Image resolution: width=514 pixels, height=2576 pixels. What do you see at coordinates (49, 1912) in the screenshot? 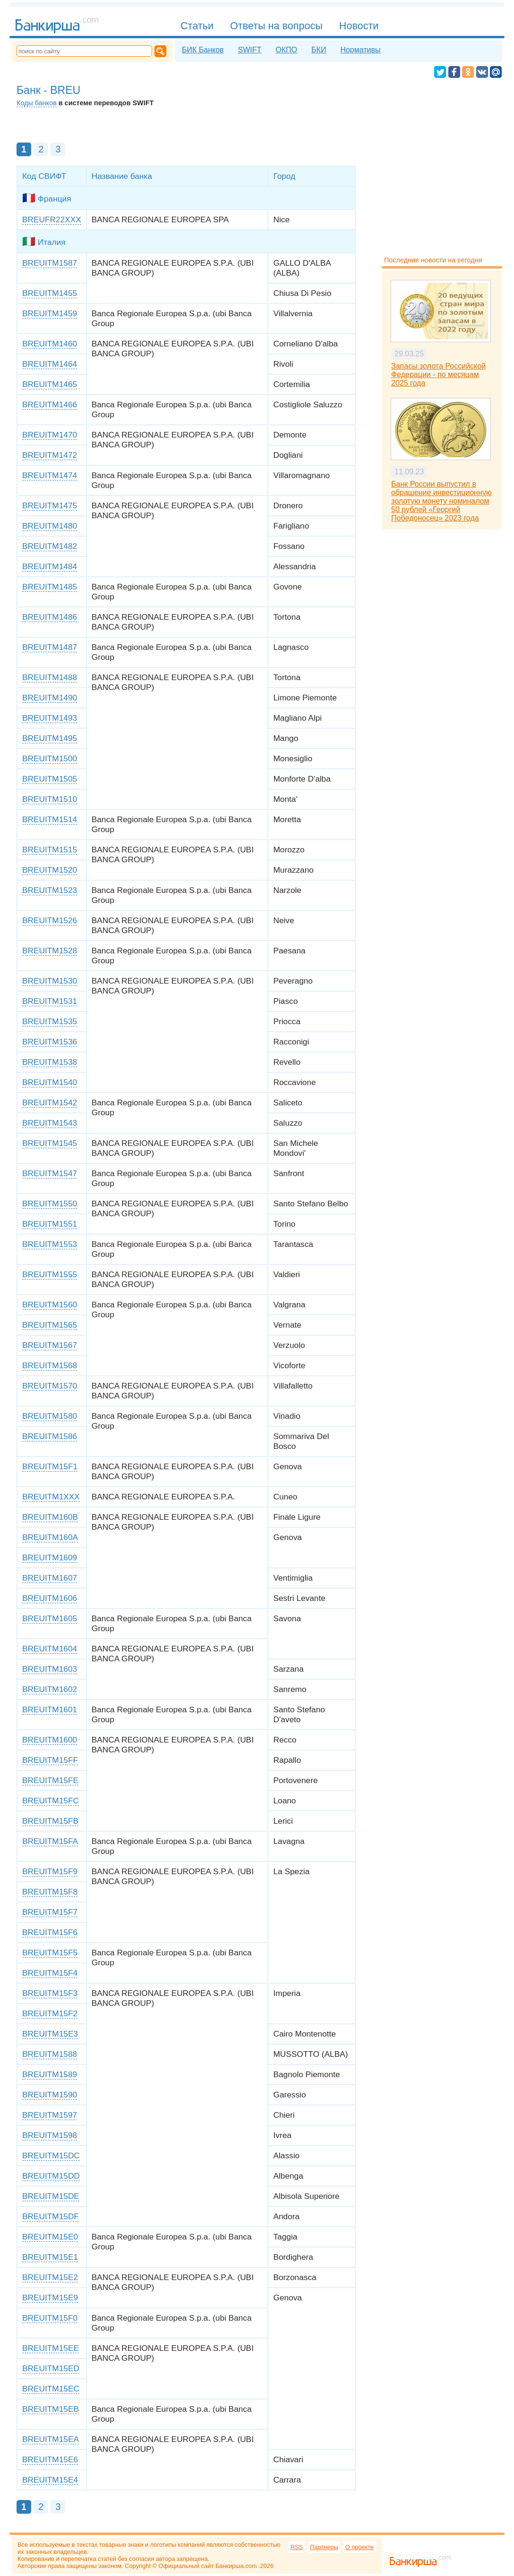
I see `BREUITM15F7` at bounding box center [49, 1912].